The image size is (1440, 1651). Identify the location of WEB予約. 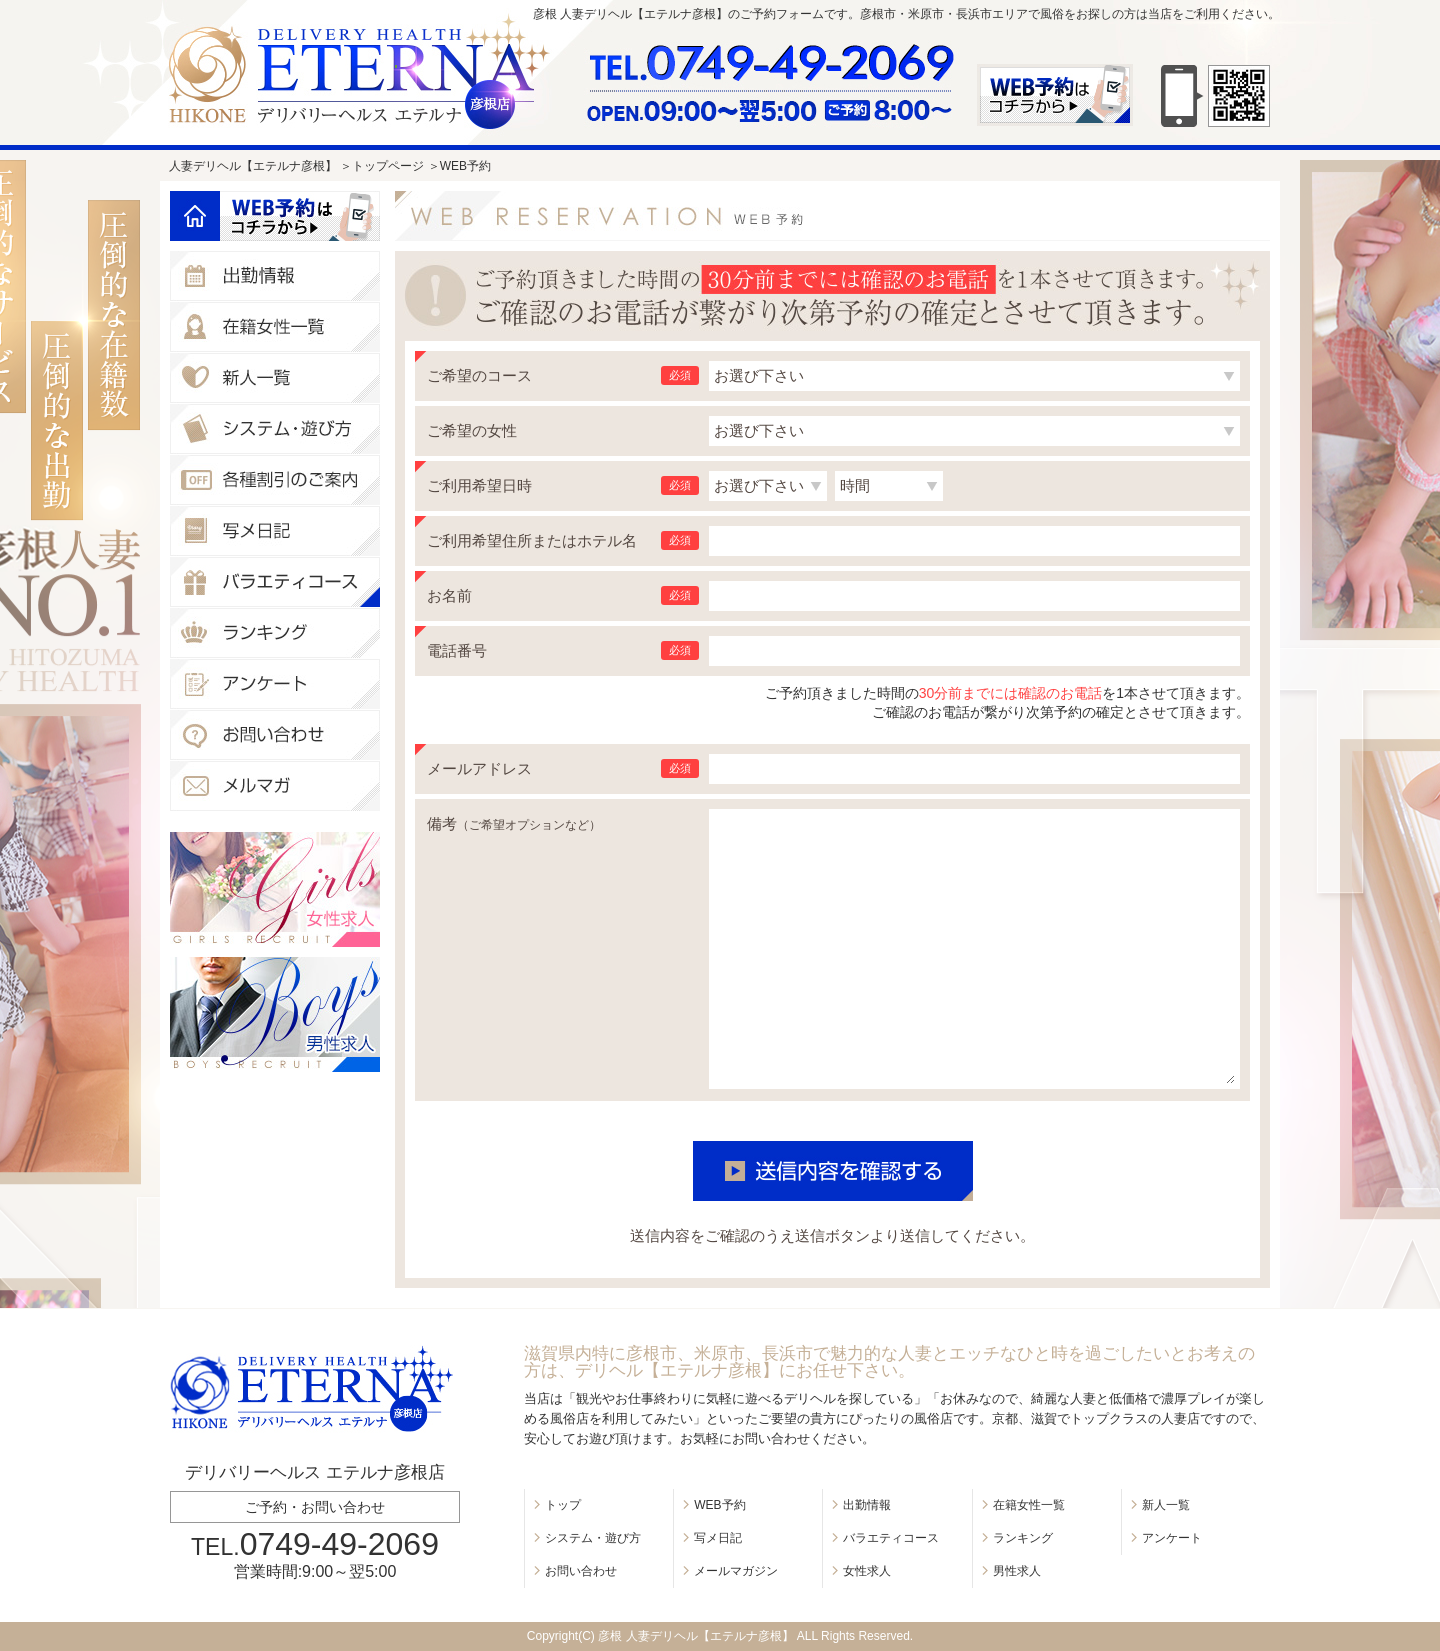
(719, 1505).